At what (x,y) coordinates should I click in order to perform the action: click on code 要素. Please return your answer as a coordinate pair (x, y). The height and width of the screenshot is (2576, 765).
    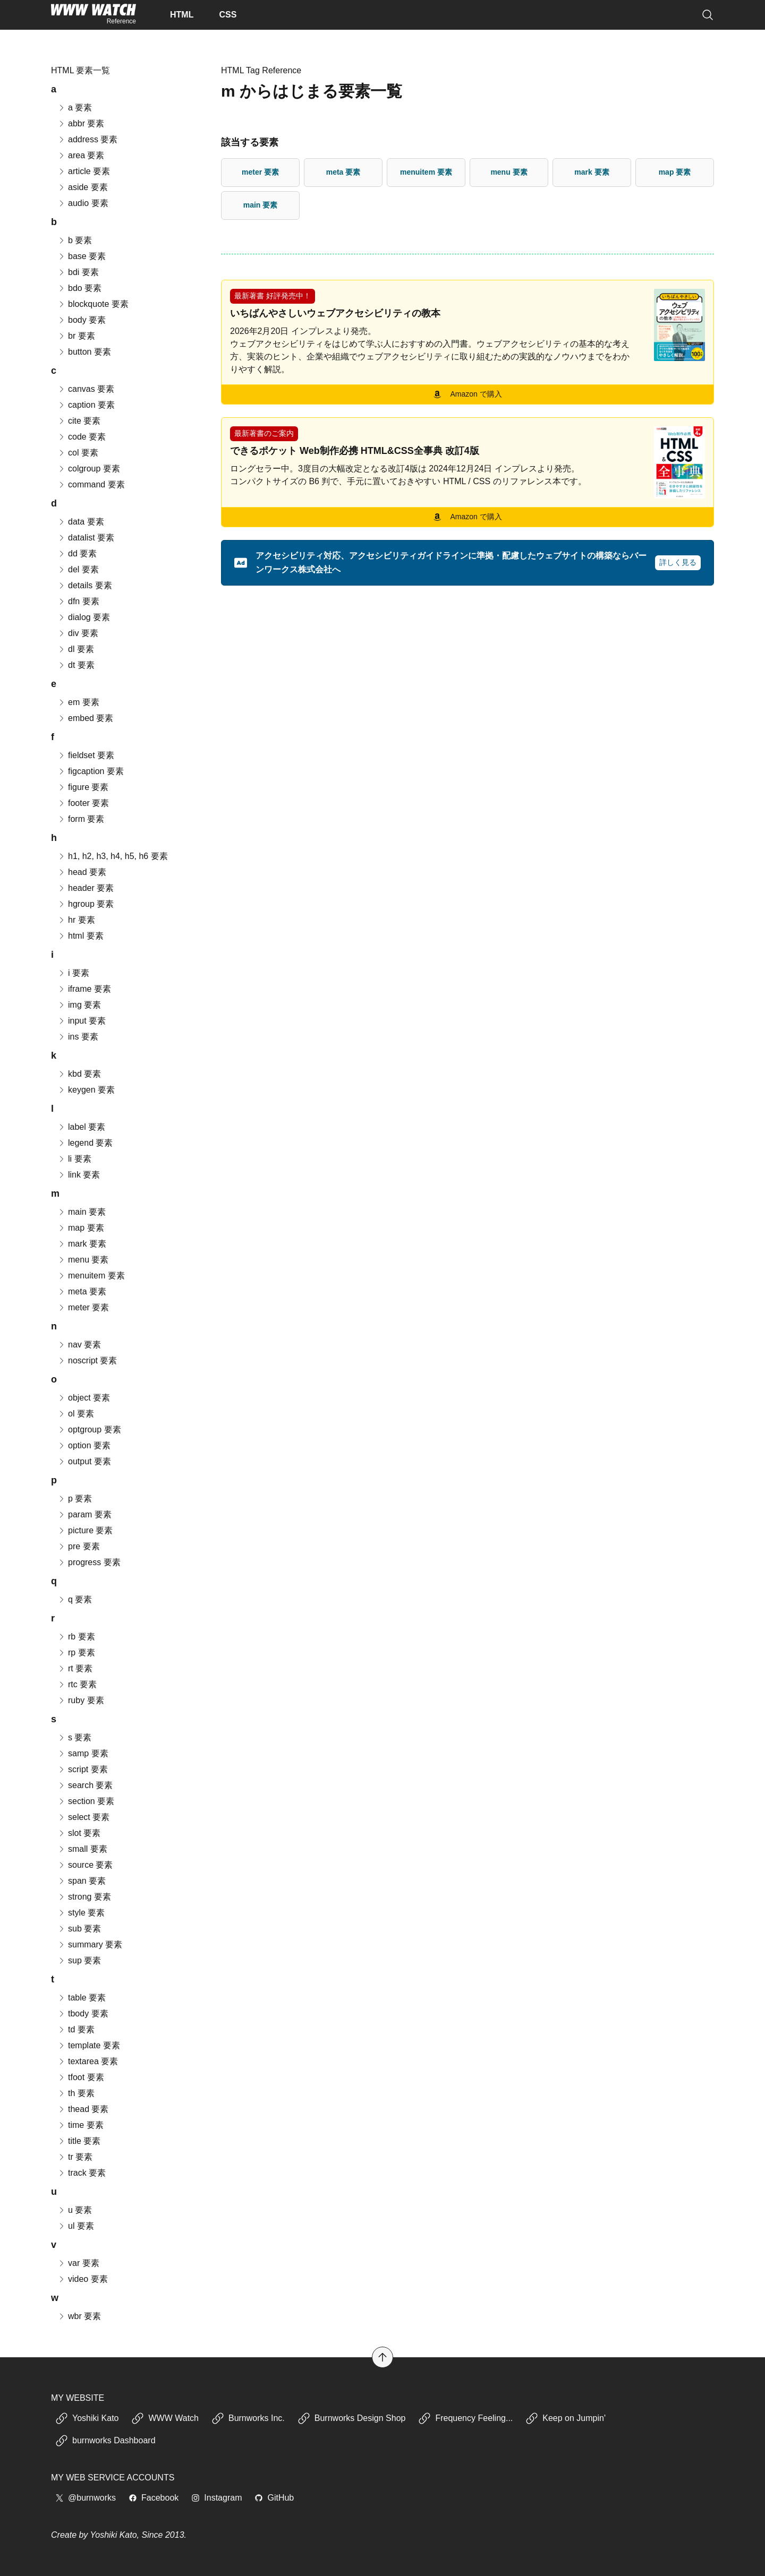
    Looking at the image, I should click on (81, 436).